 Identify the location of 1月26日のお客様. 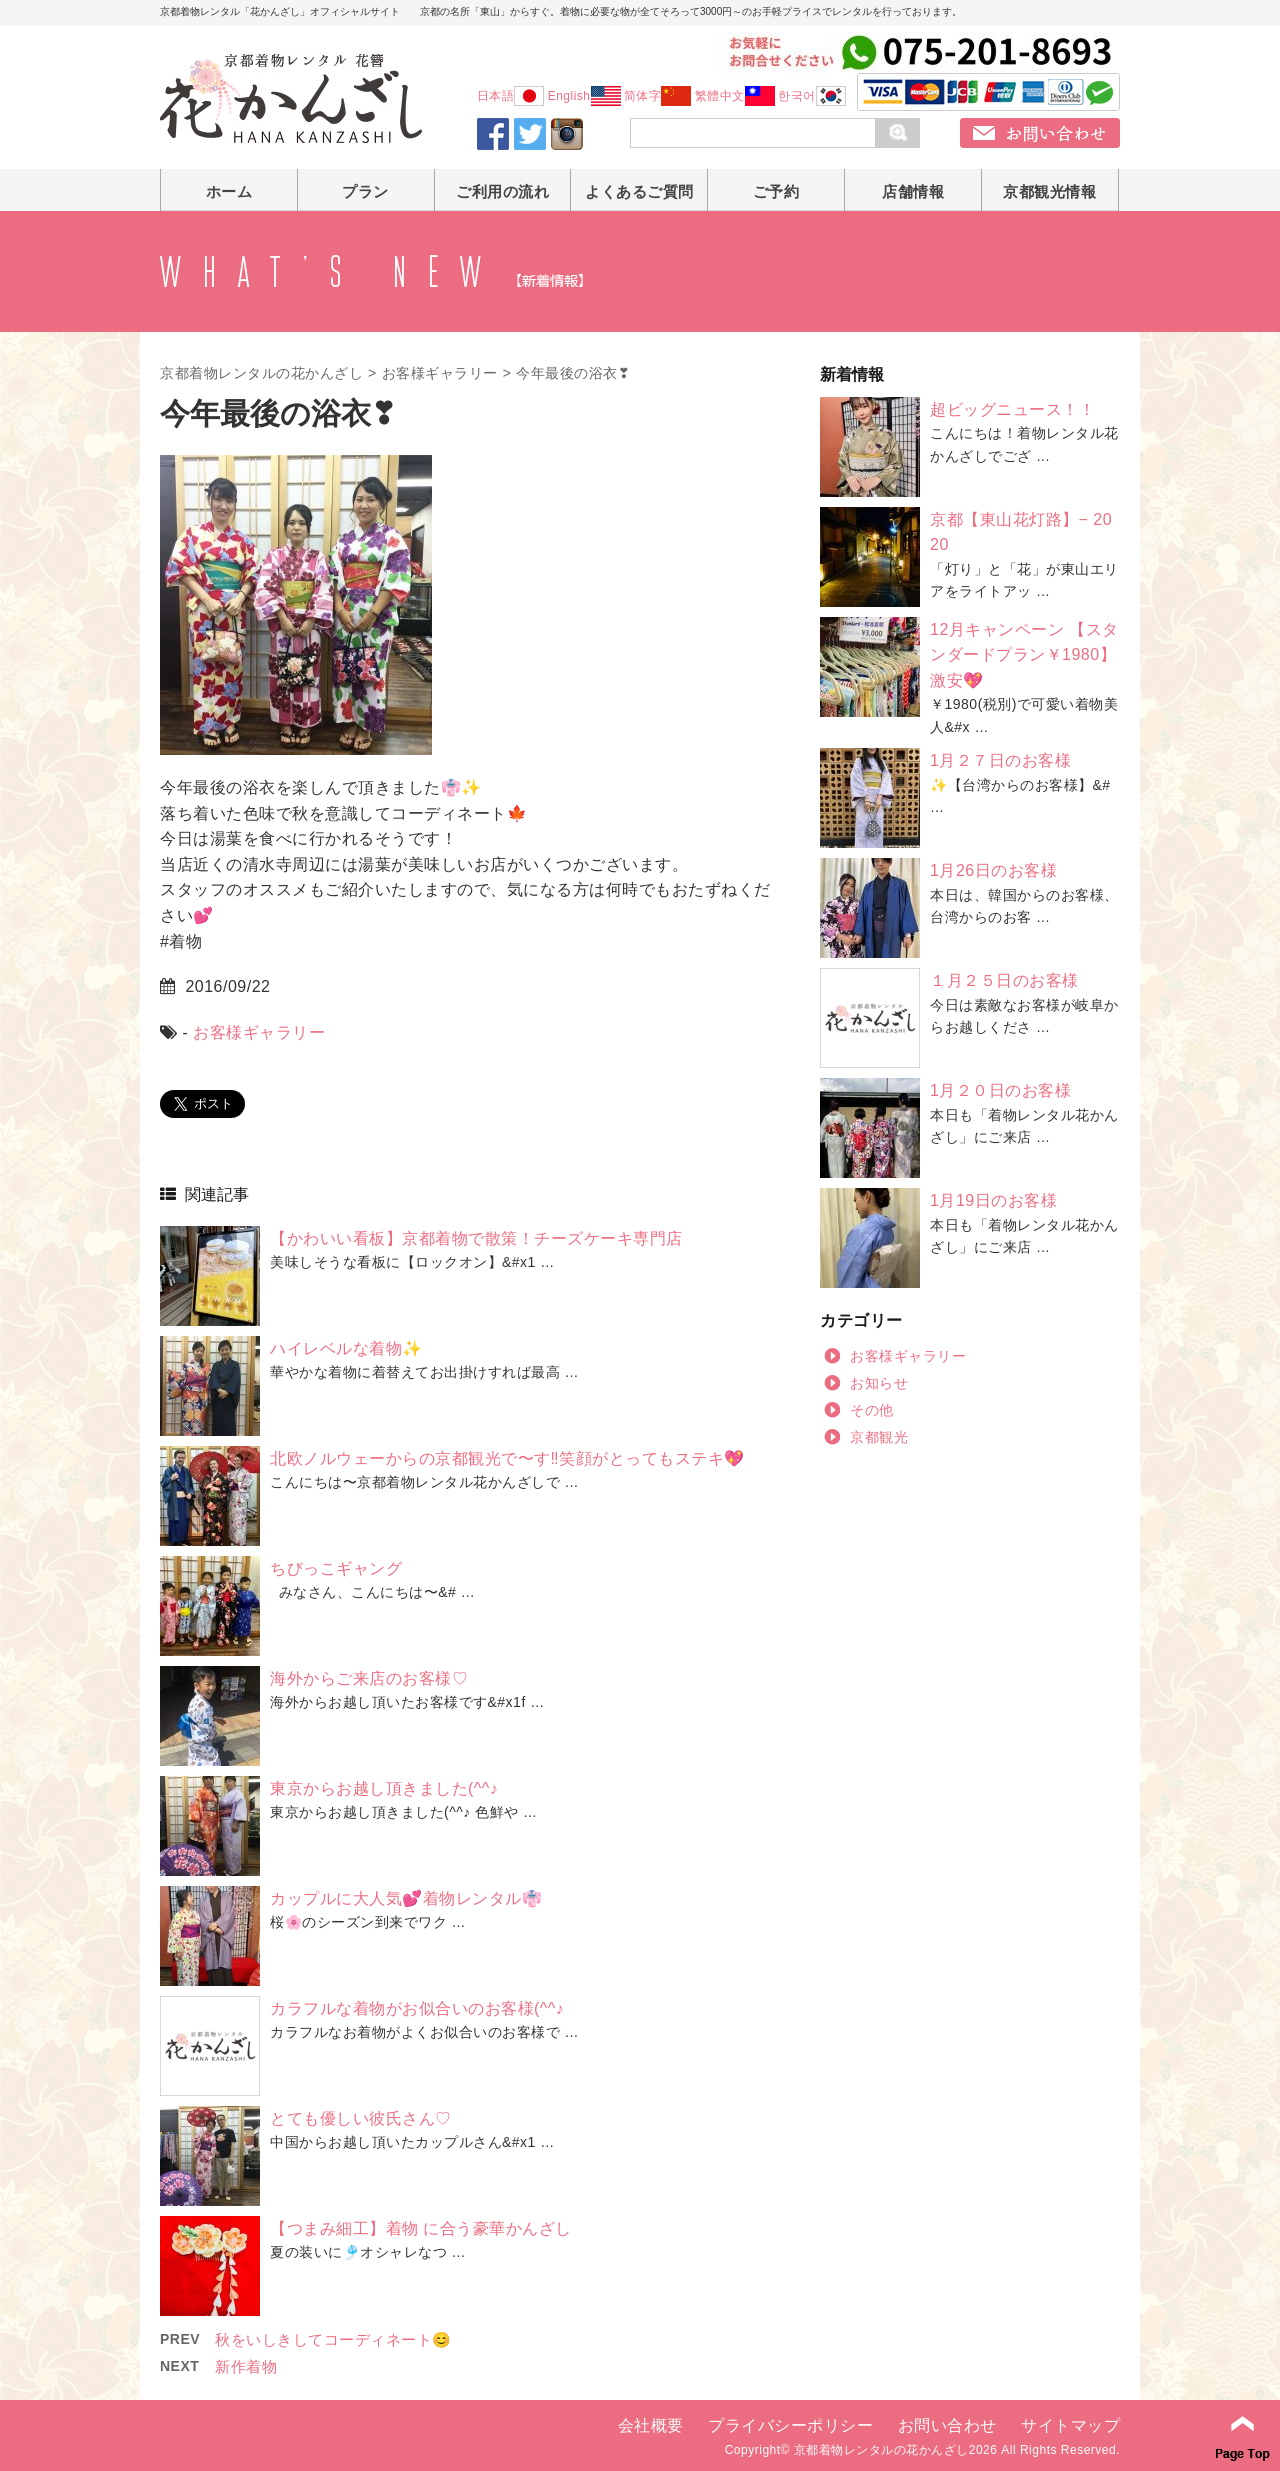
(993, 870).